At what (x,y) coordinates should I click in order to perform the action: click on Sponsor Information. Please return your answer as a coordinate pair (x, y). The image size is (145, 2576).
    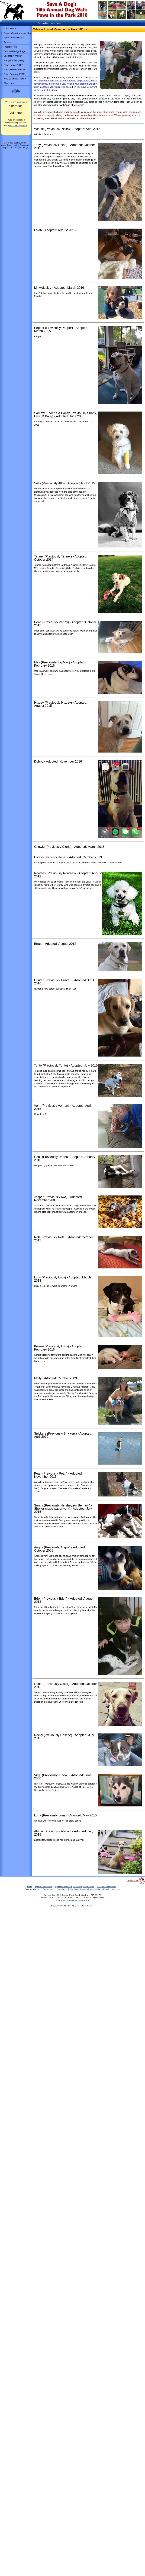
    Looking at the image, I should click on (43, 1887).